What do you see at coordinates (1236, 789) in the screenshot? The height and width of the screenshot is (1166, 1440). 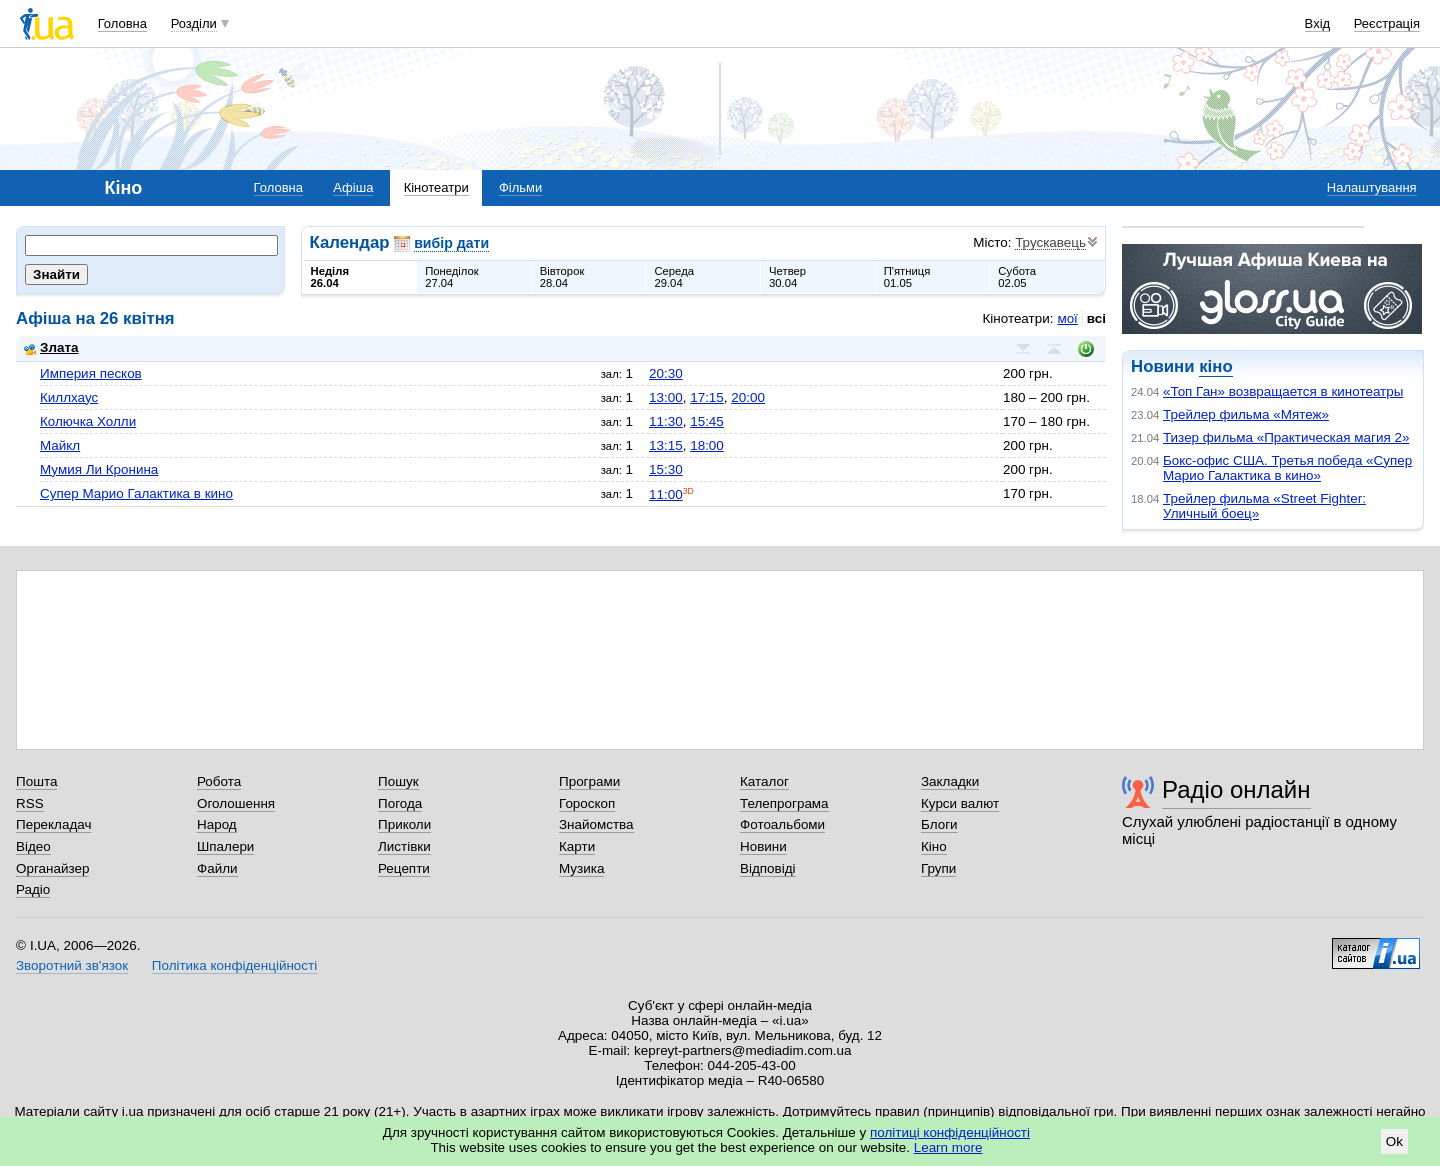 I see `Радіо онлайн` at bounding box center [1236, 789].